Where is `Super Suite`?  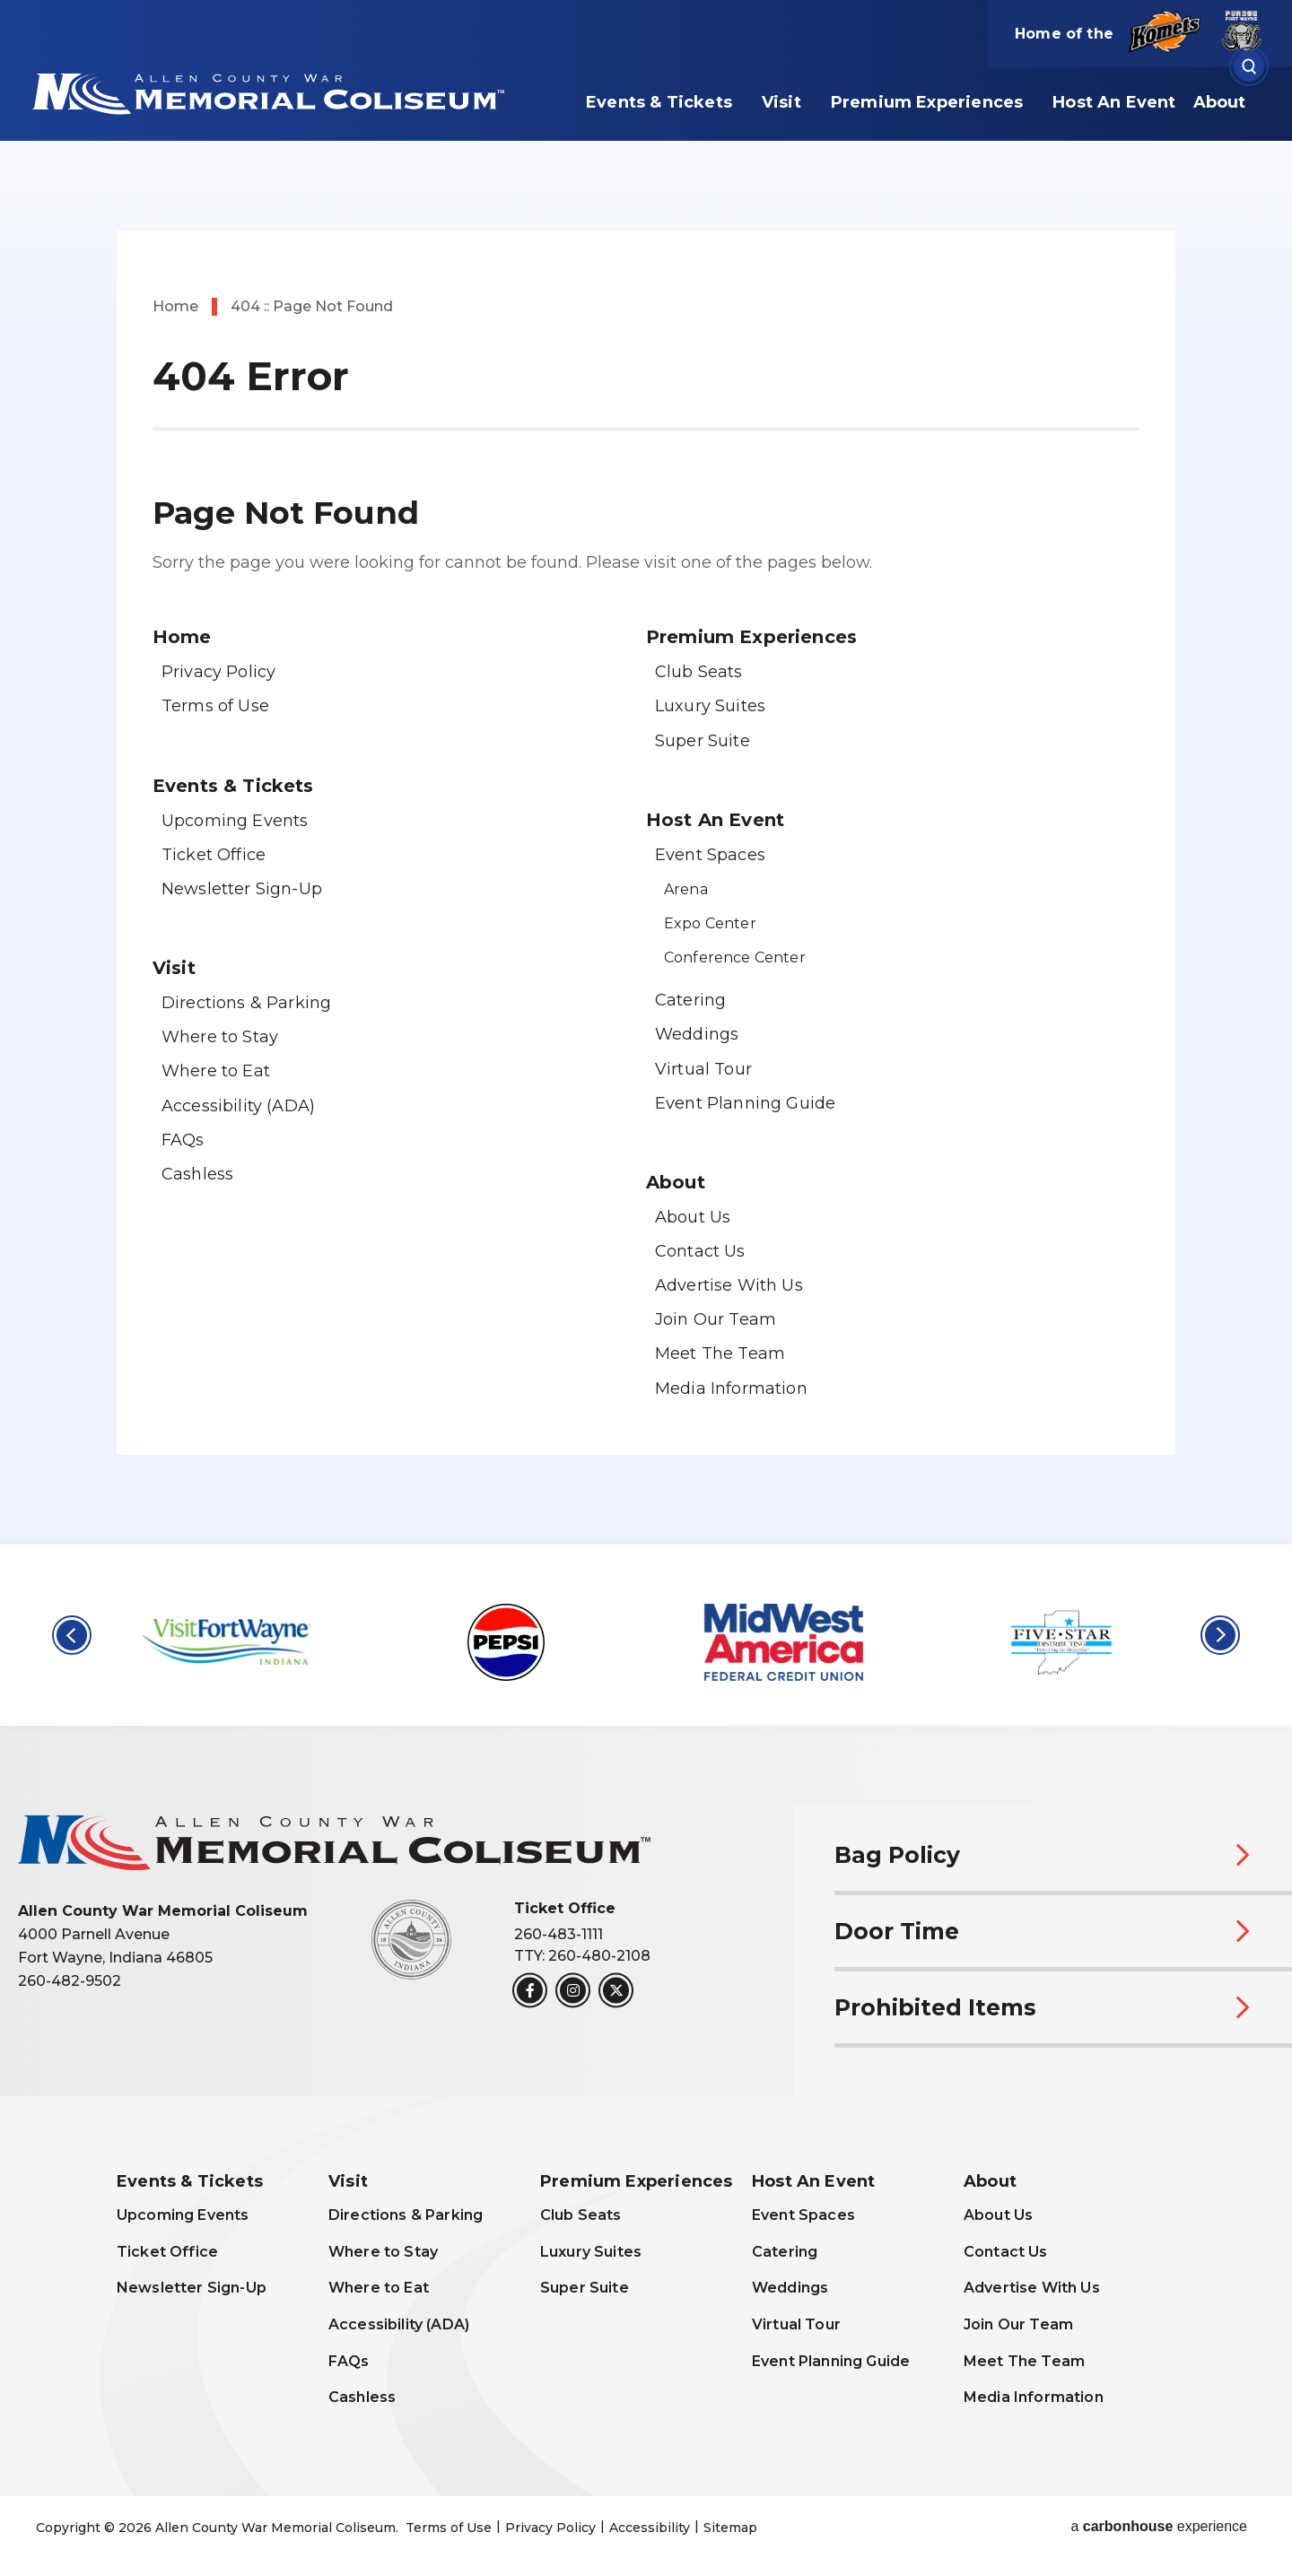 Super Suite is located at coordinates (702, 741).